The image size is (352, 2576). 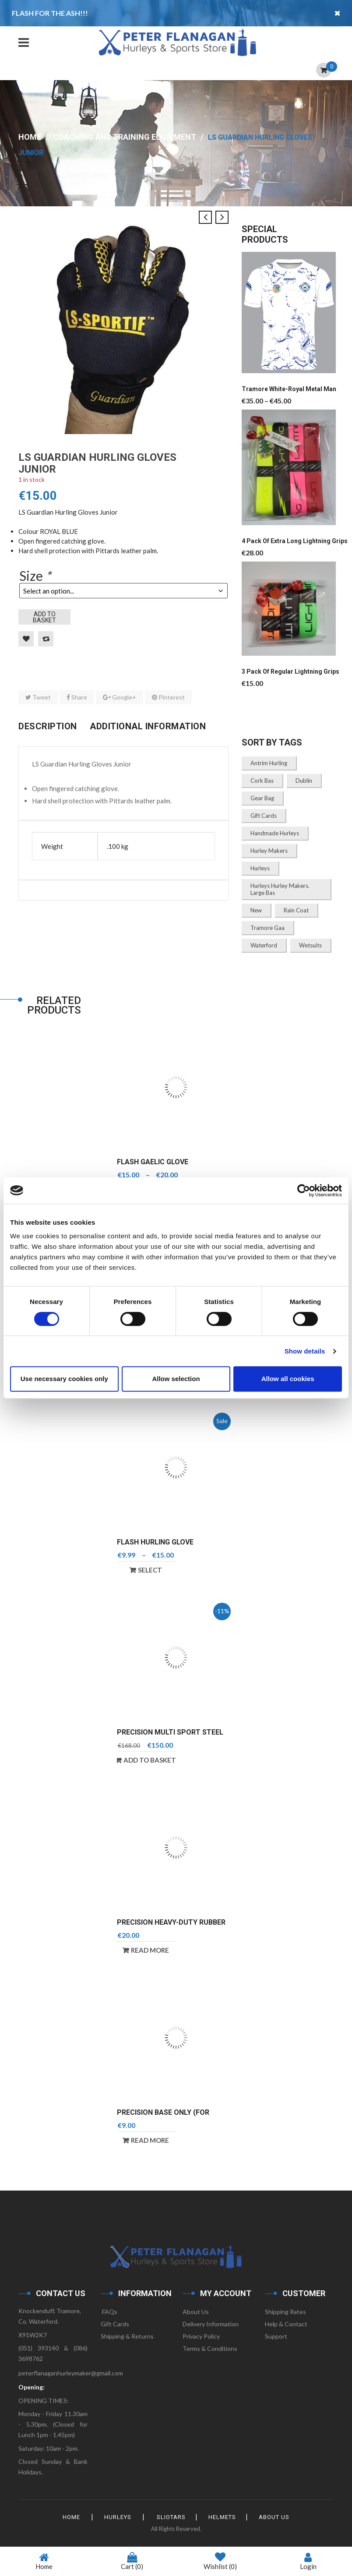 What do you see at coordinates (305, 1351) in the screenshot?
I see `Show details` at bounding box center [305, 1351].